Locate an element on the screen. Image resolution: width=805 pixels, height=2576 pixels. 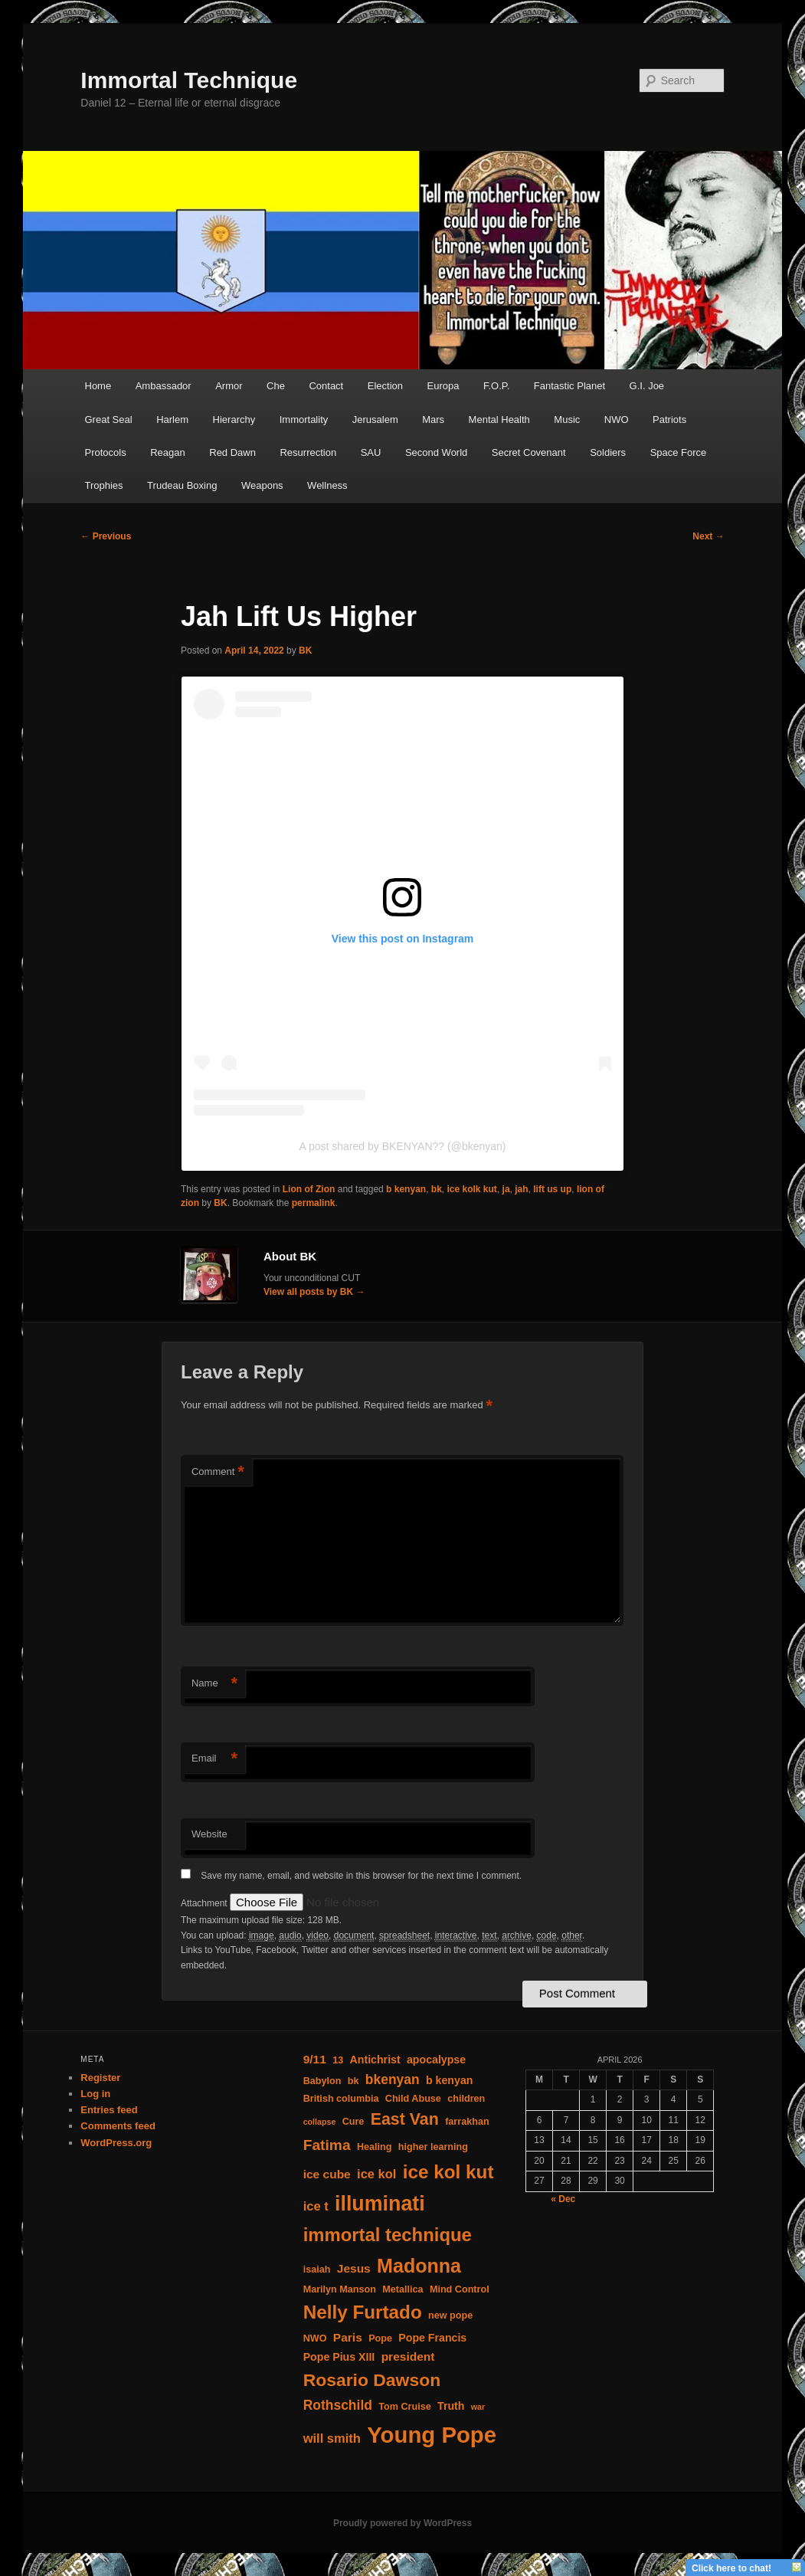
new pope [new pope (4 items)] is located at coordinates (450, 2315).